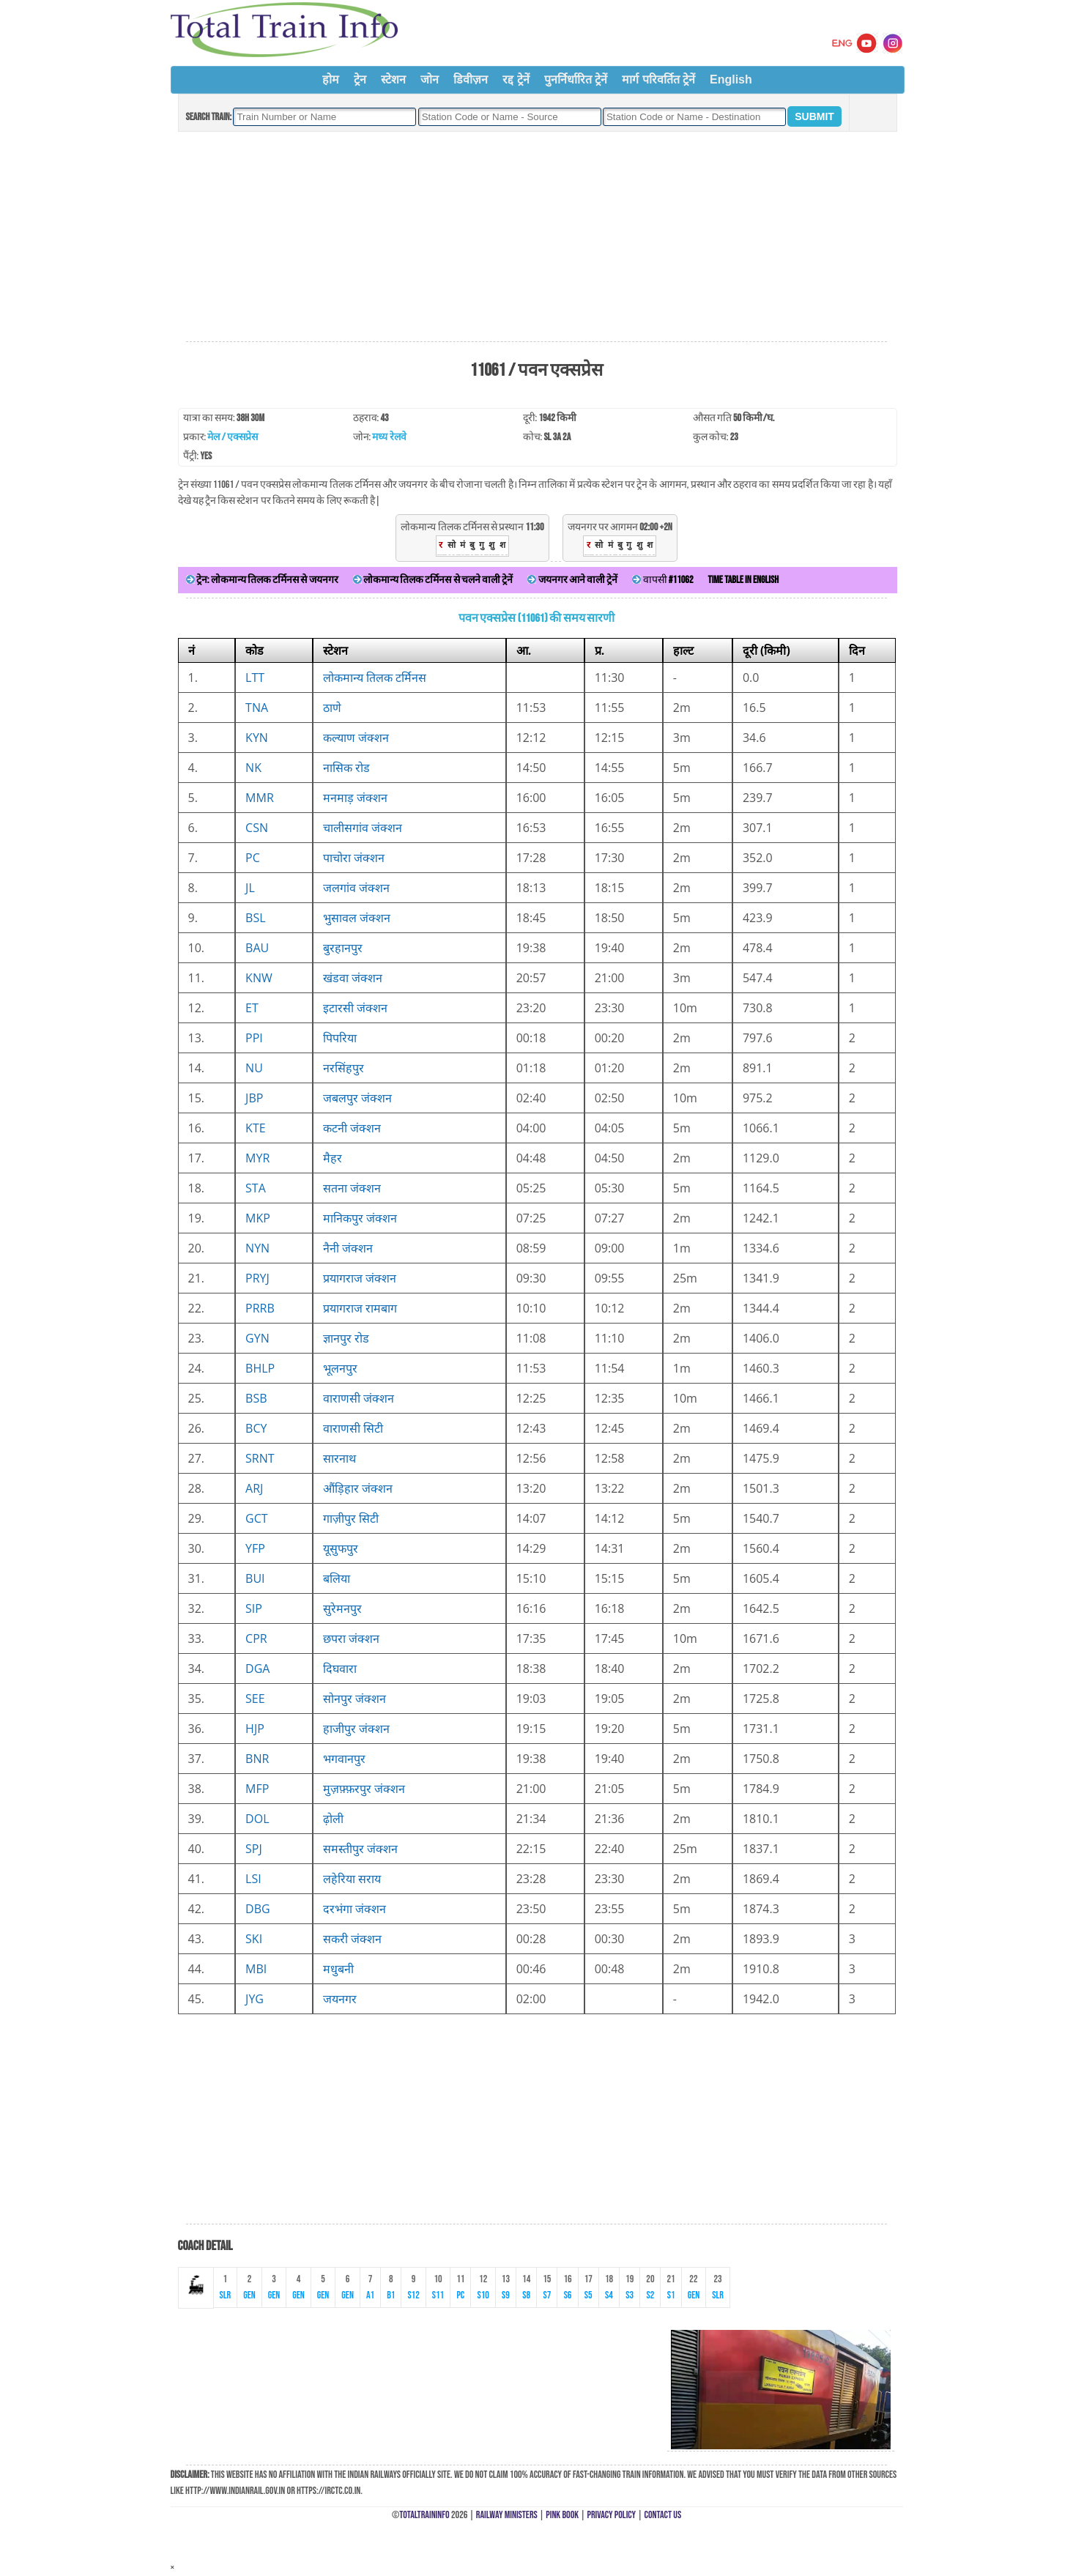 The image size is (1073, 2576). What do you see at coordinates (255, 1188) in the screenshot?
I see `STA` at bounding box center [255, 1188].